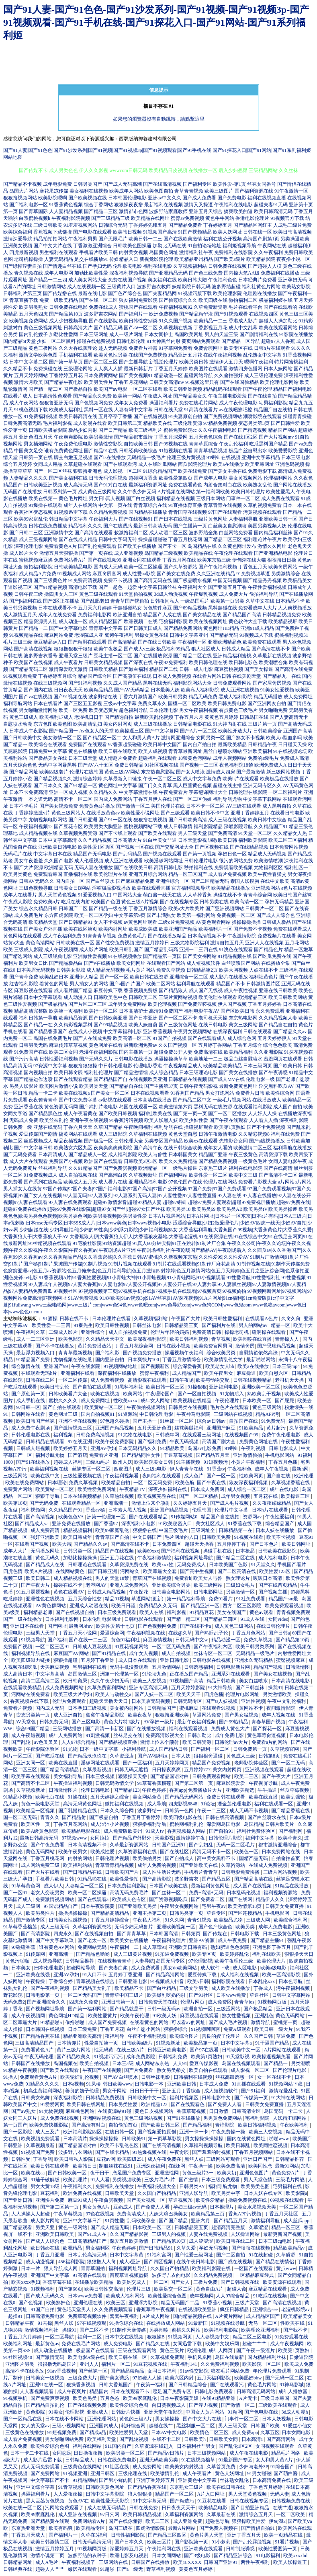 Image resolution: width=317 pixels, height=2576 pixels. What do you see at coordinates (33, 512) in the screenshot?
I see `香蕉社区变态视频` at bounding box center [33, 512].